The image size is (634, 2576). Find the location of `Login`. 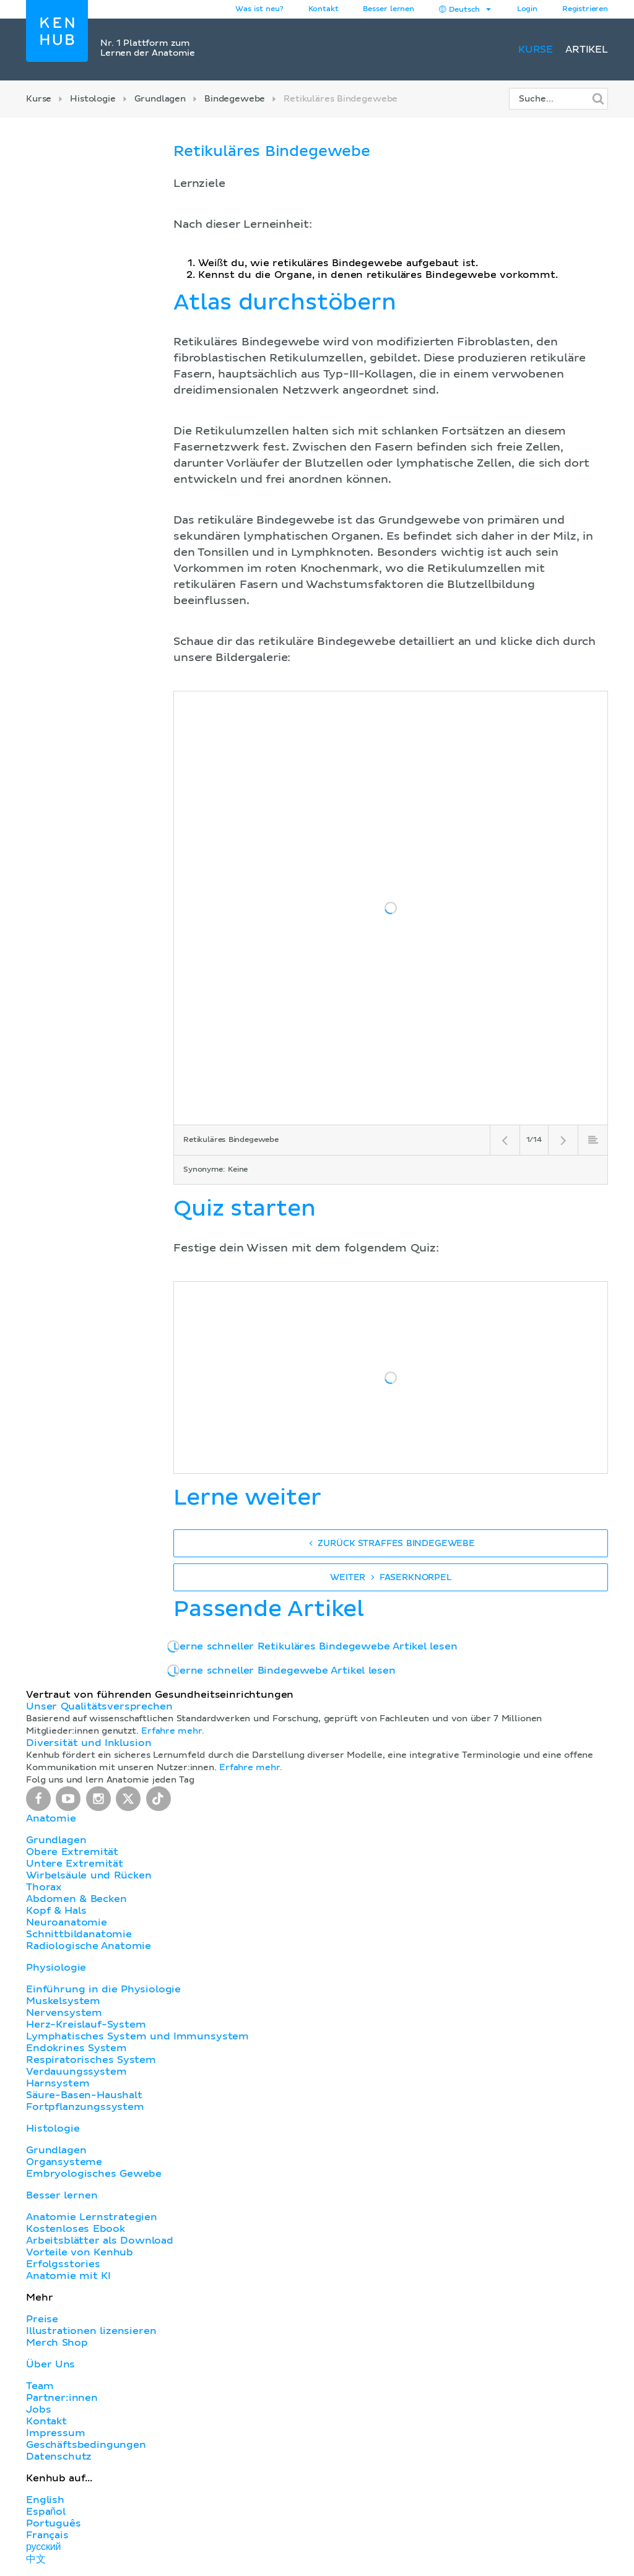

Login is located at coordinates (527, 9).